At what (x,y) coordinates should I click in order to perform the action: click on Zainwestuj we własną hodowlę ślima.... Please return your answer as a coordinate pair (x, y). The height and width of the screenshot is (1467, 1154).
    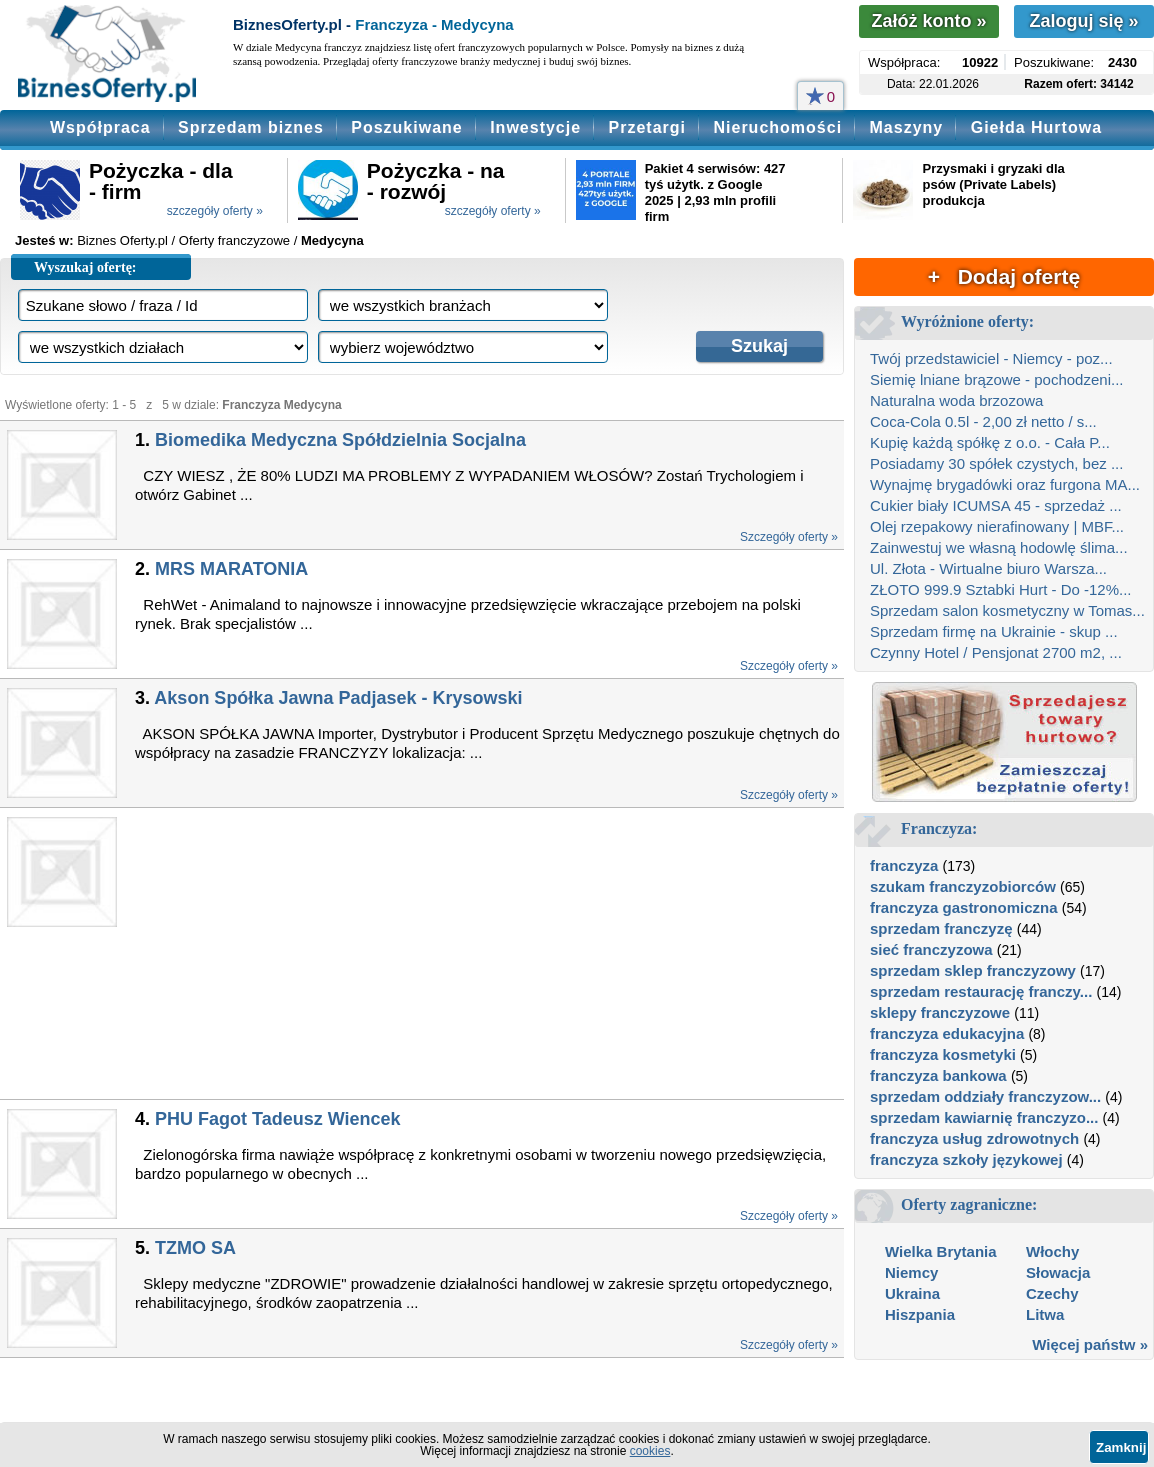
    Looking at the image, I should click on (999, 547).